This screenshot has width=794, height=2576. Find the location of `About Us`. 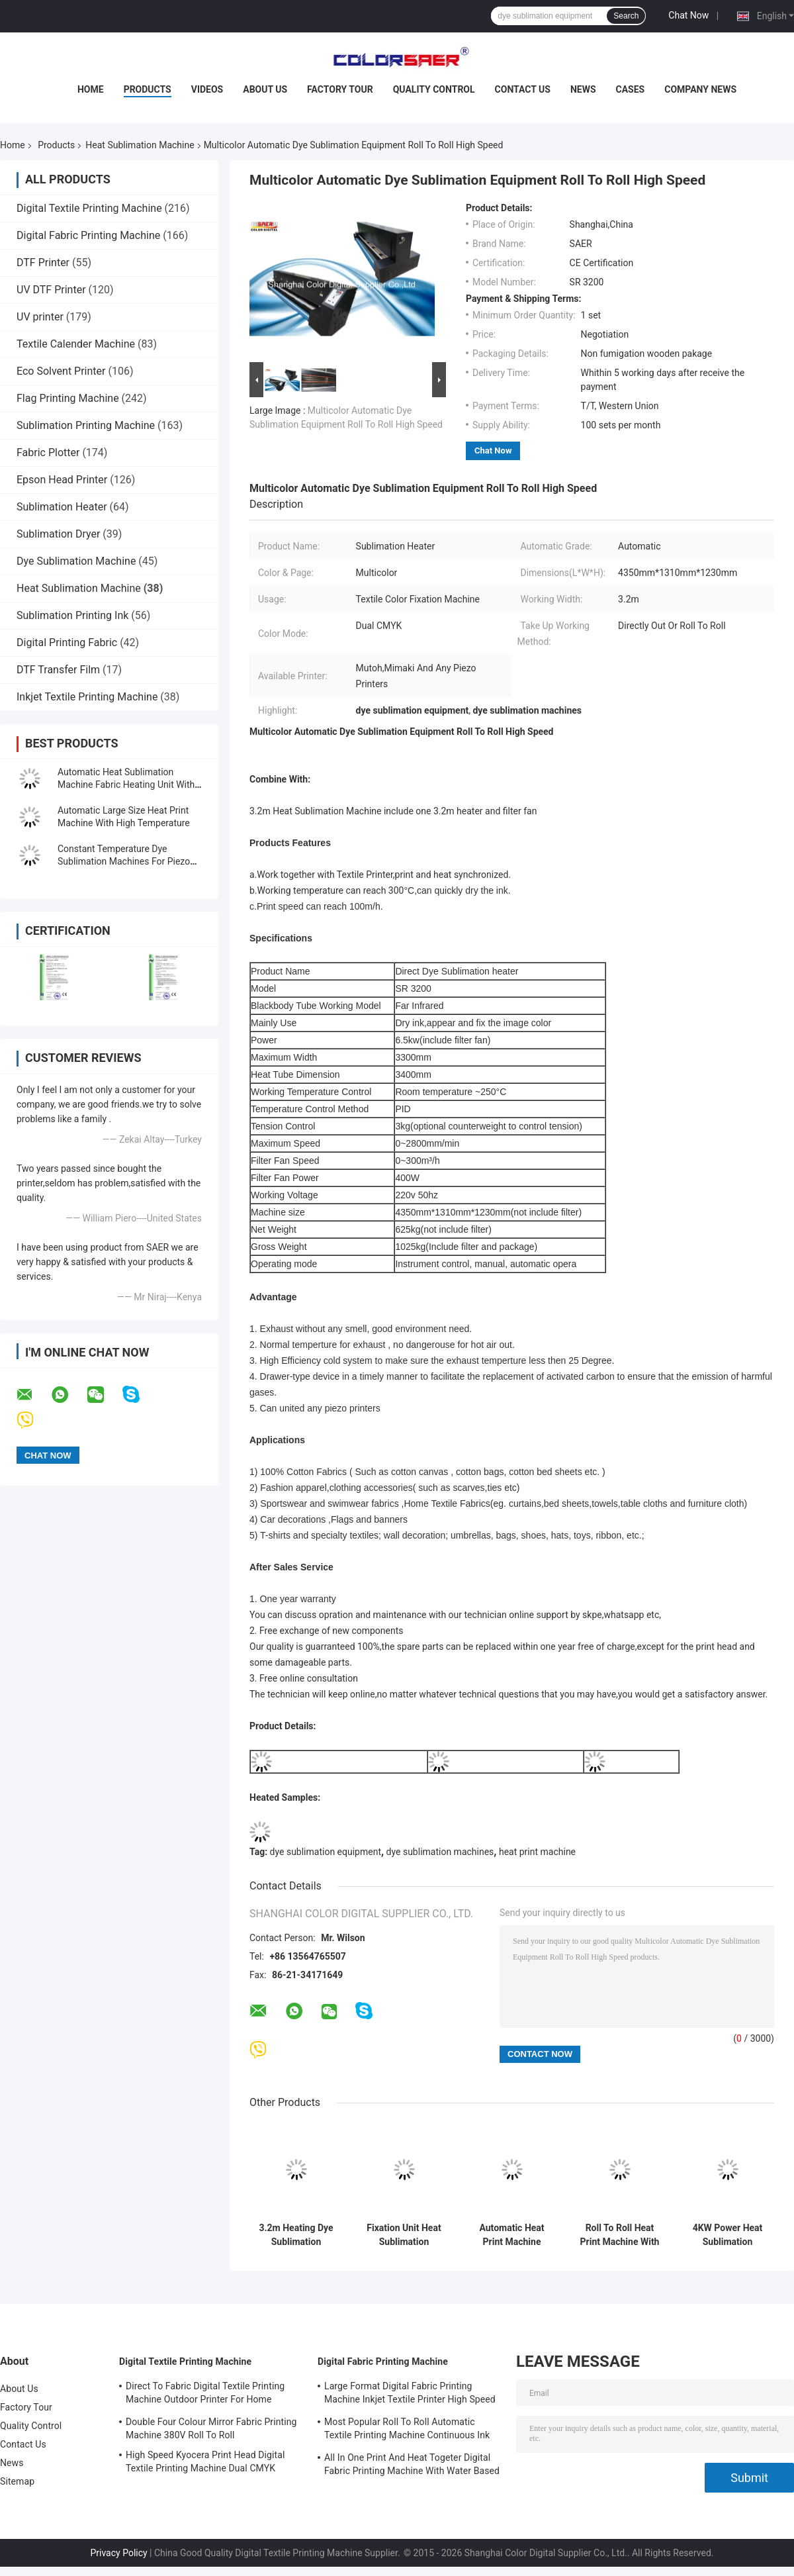

About Us is located at coordinates (265, 89).